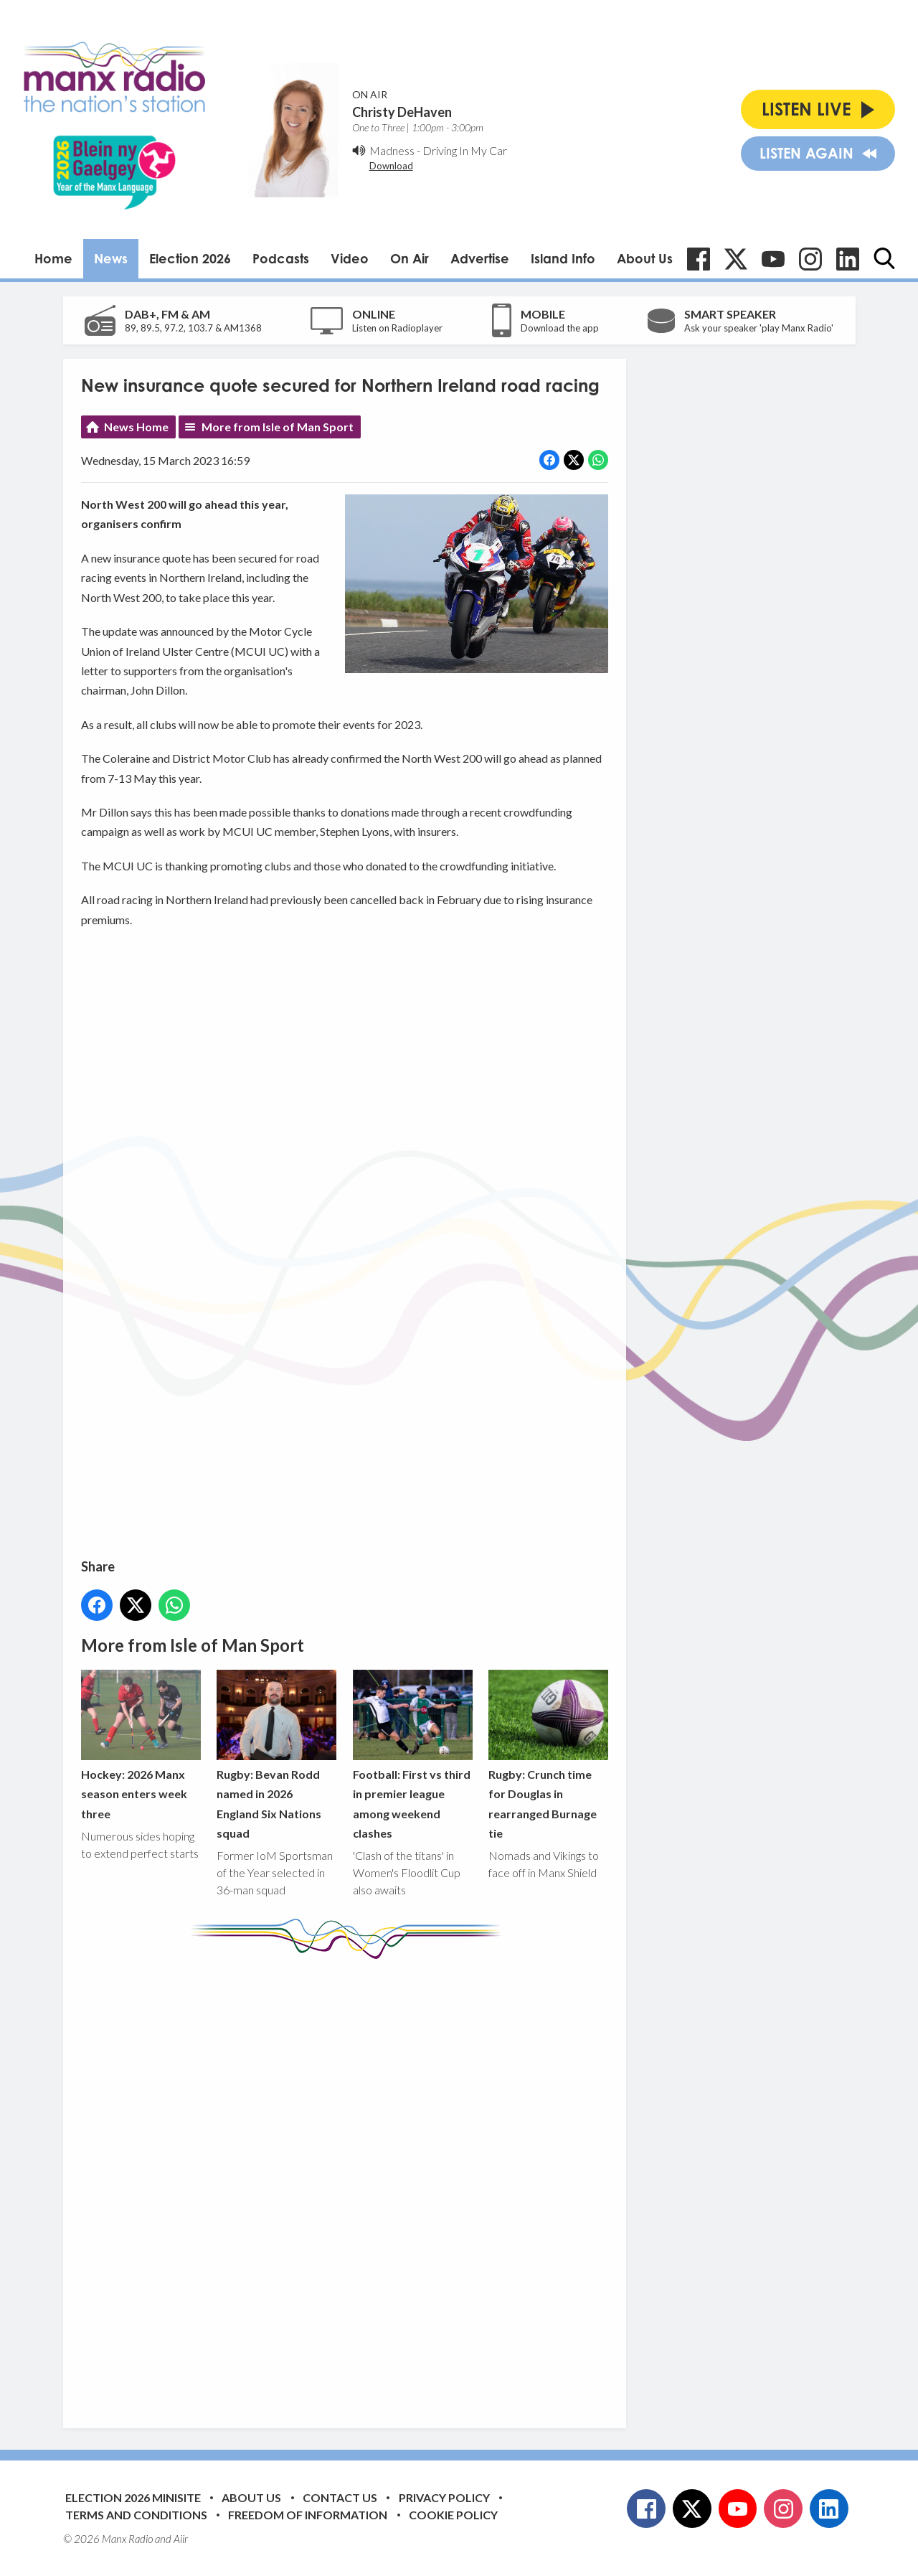 The width and height of the screenshot is (918, 2576). What do you see at coordinates (136, 426) in the screenshot?
I see `News Home` at bounding box center [136, 426].